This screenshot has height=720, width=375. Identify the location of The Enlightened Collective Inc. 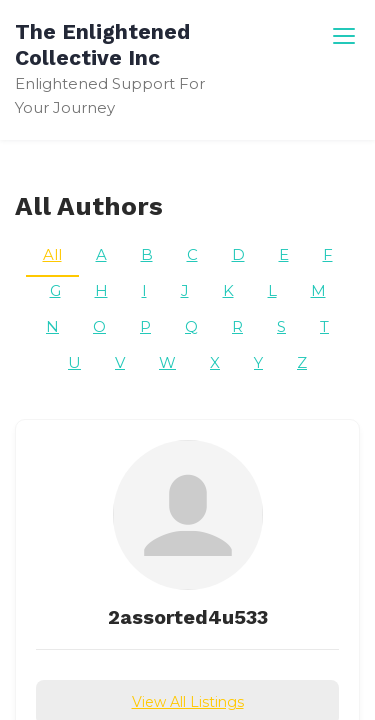
(102, 44).